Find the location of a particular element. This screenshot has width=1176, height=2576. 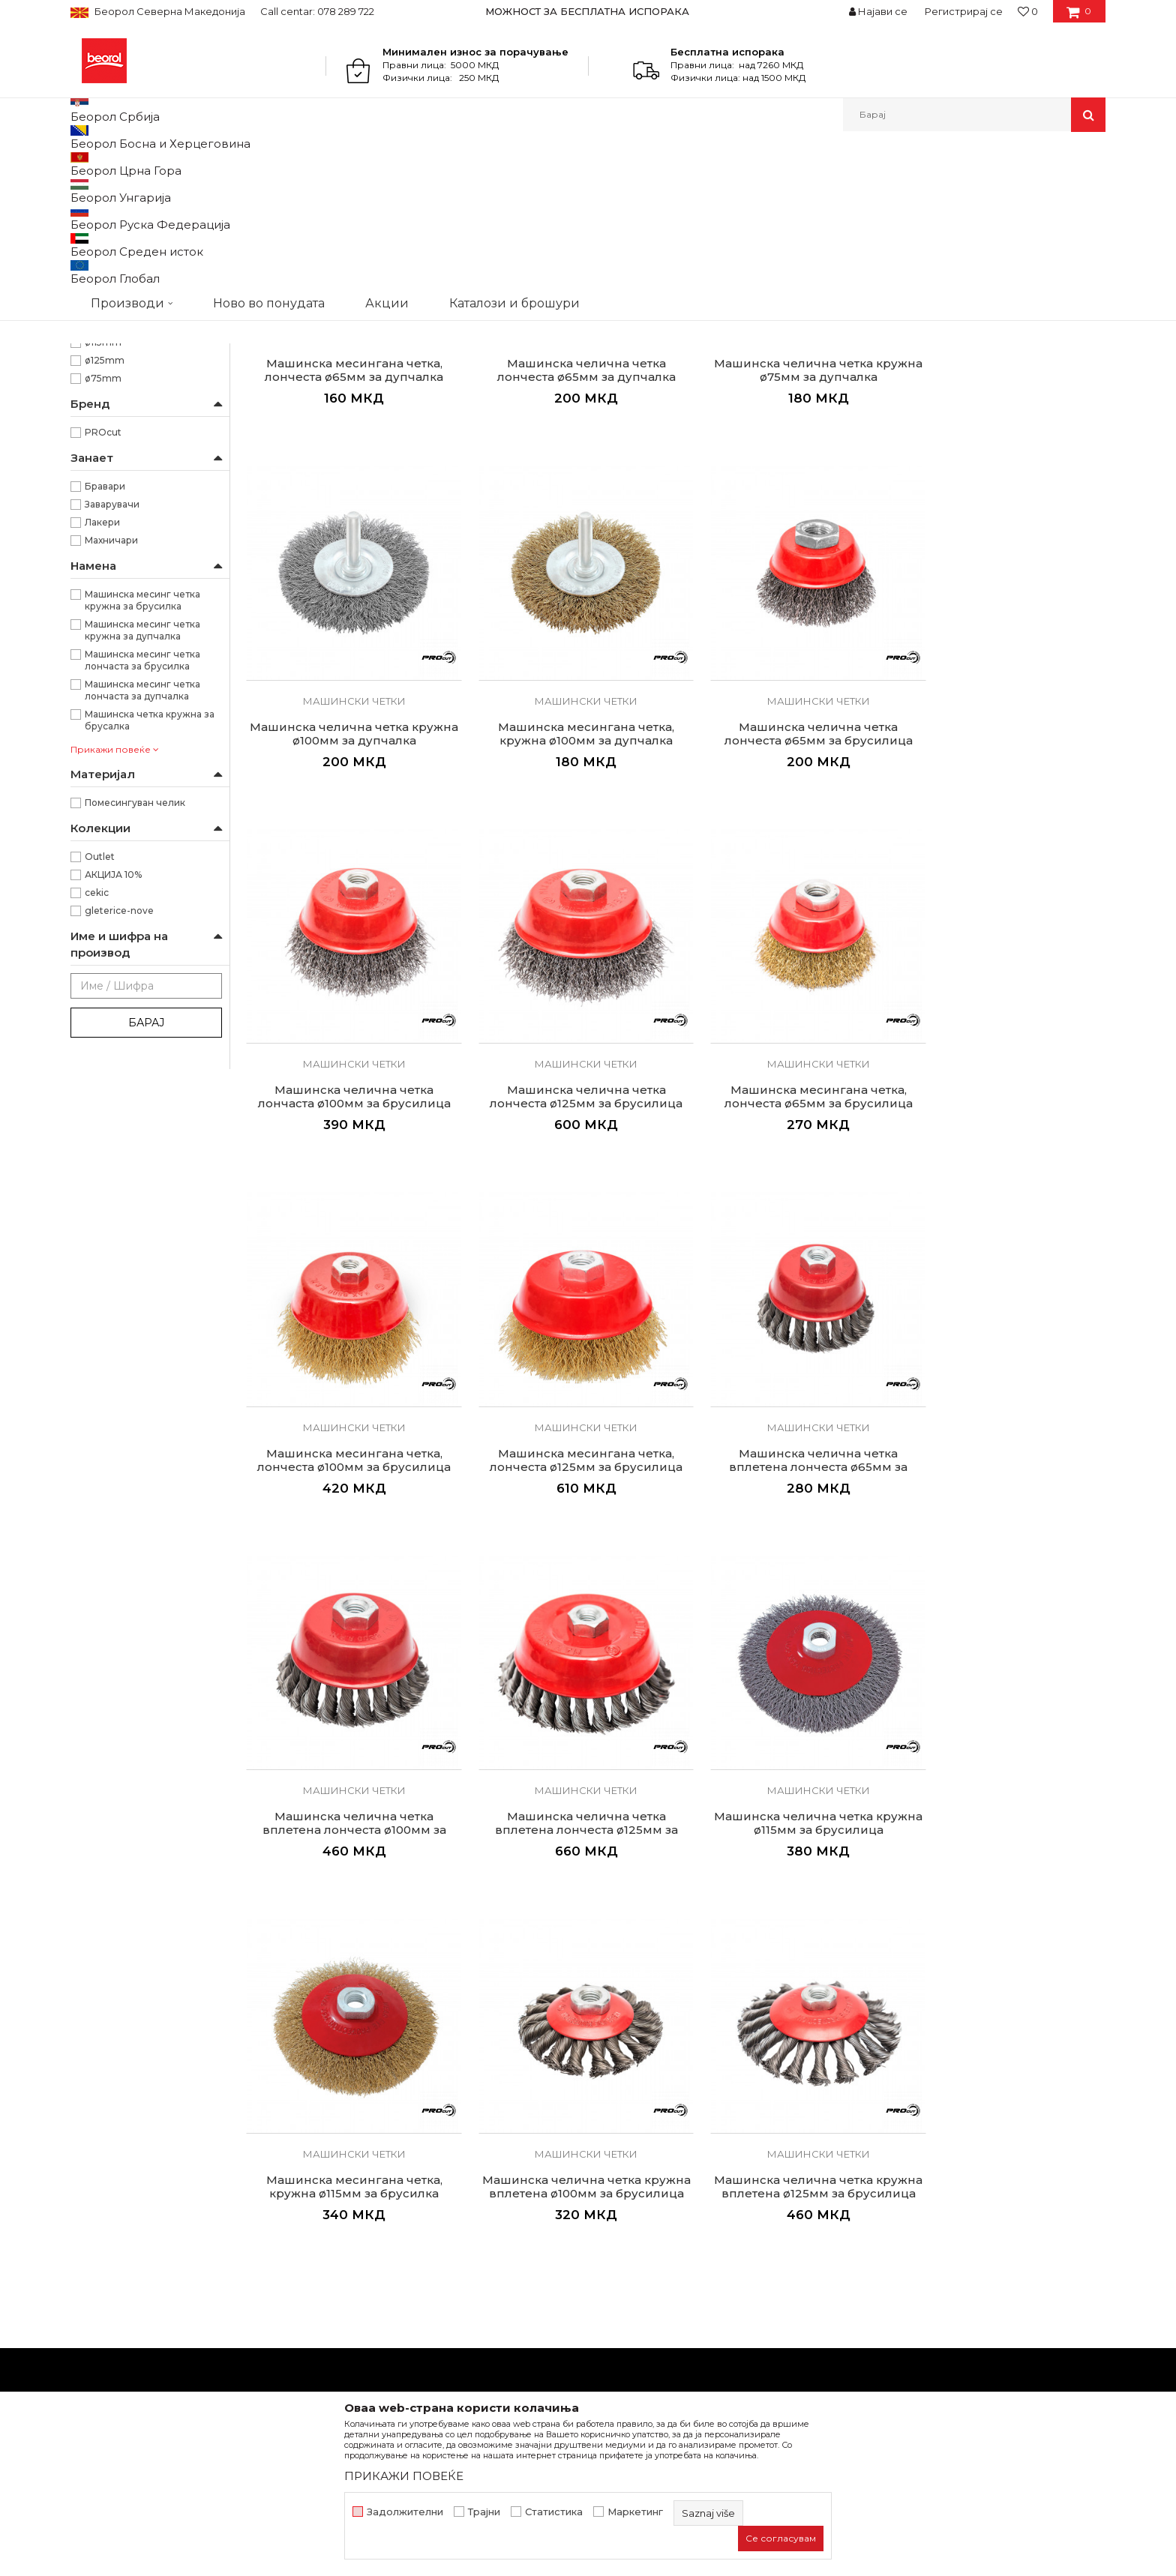

Турпии is located at coordinates (94, 295).